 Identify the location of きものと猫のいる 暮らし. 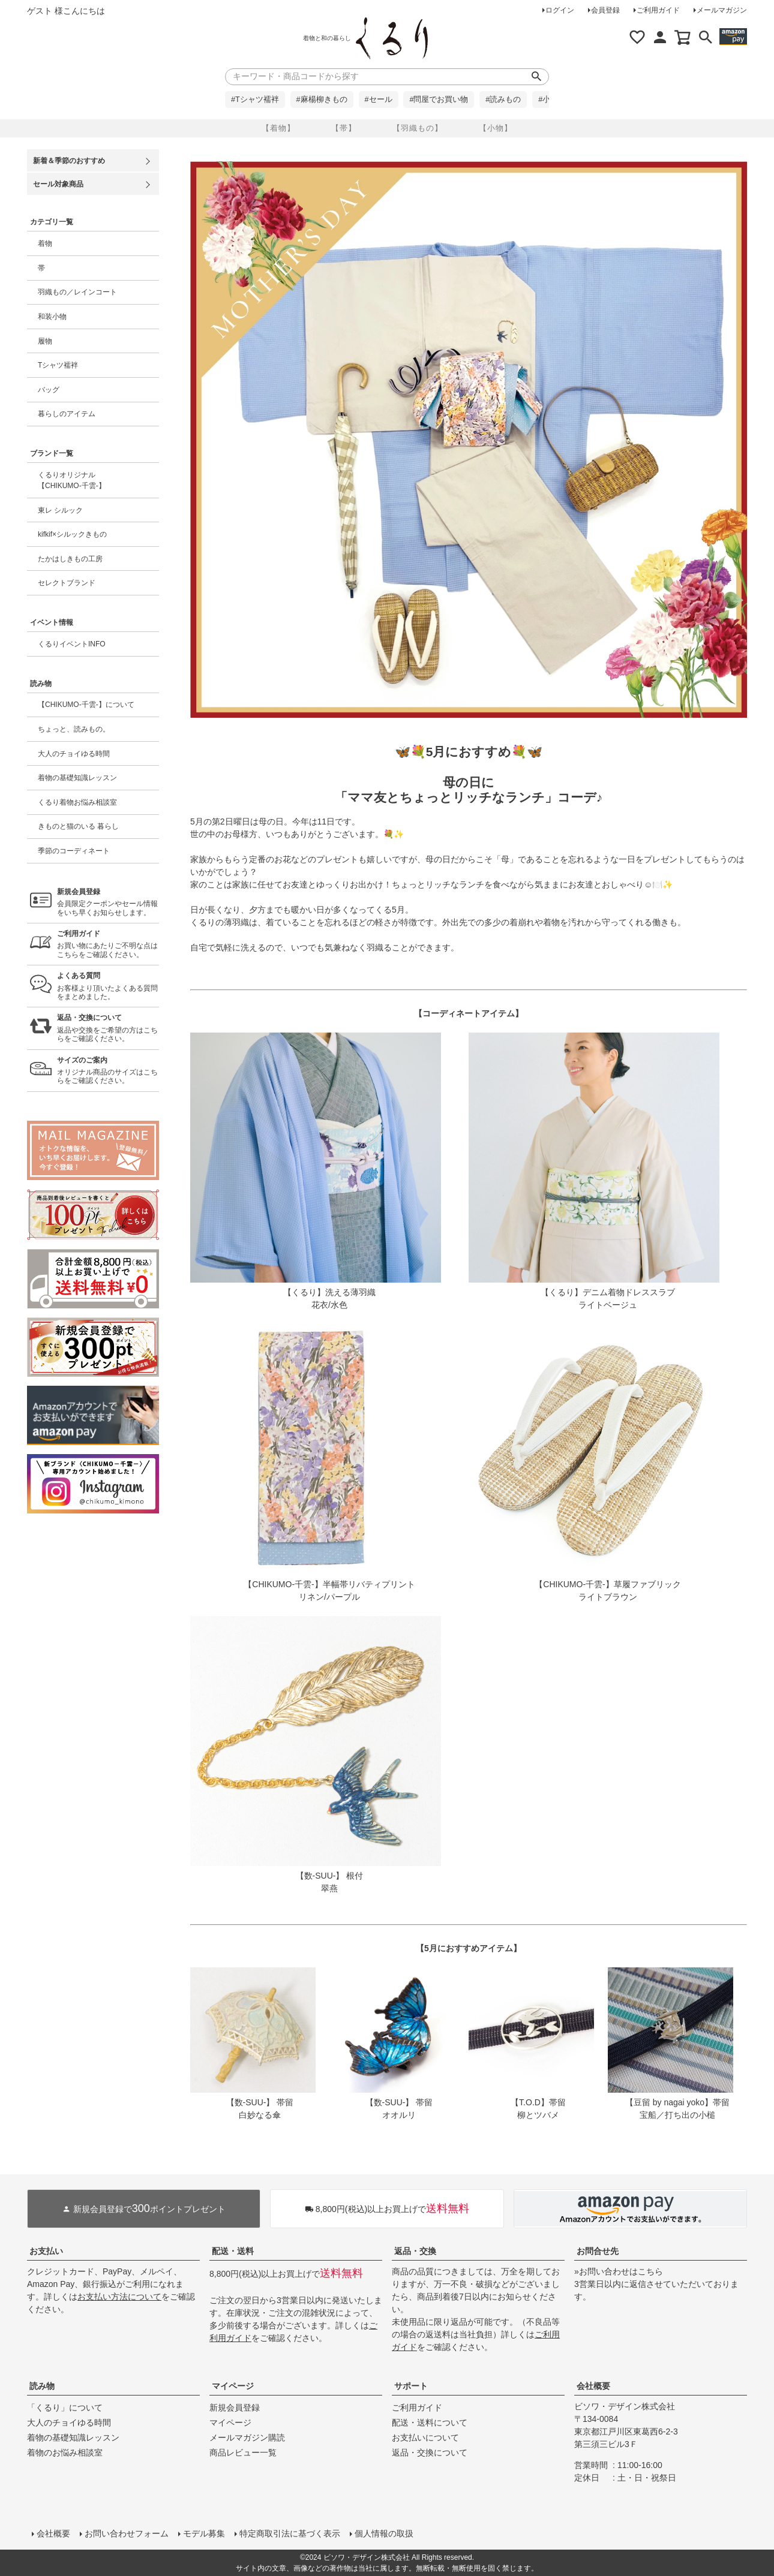
(78, 826).